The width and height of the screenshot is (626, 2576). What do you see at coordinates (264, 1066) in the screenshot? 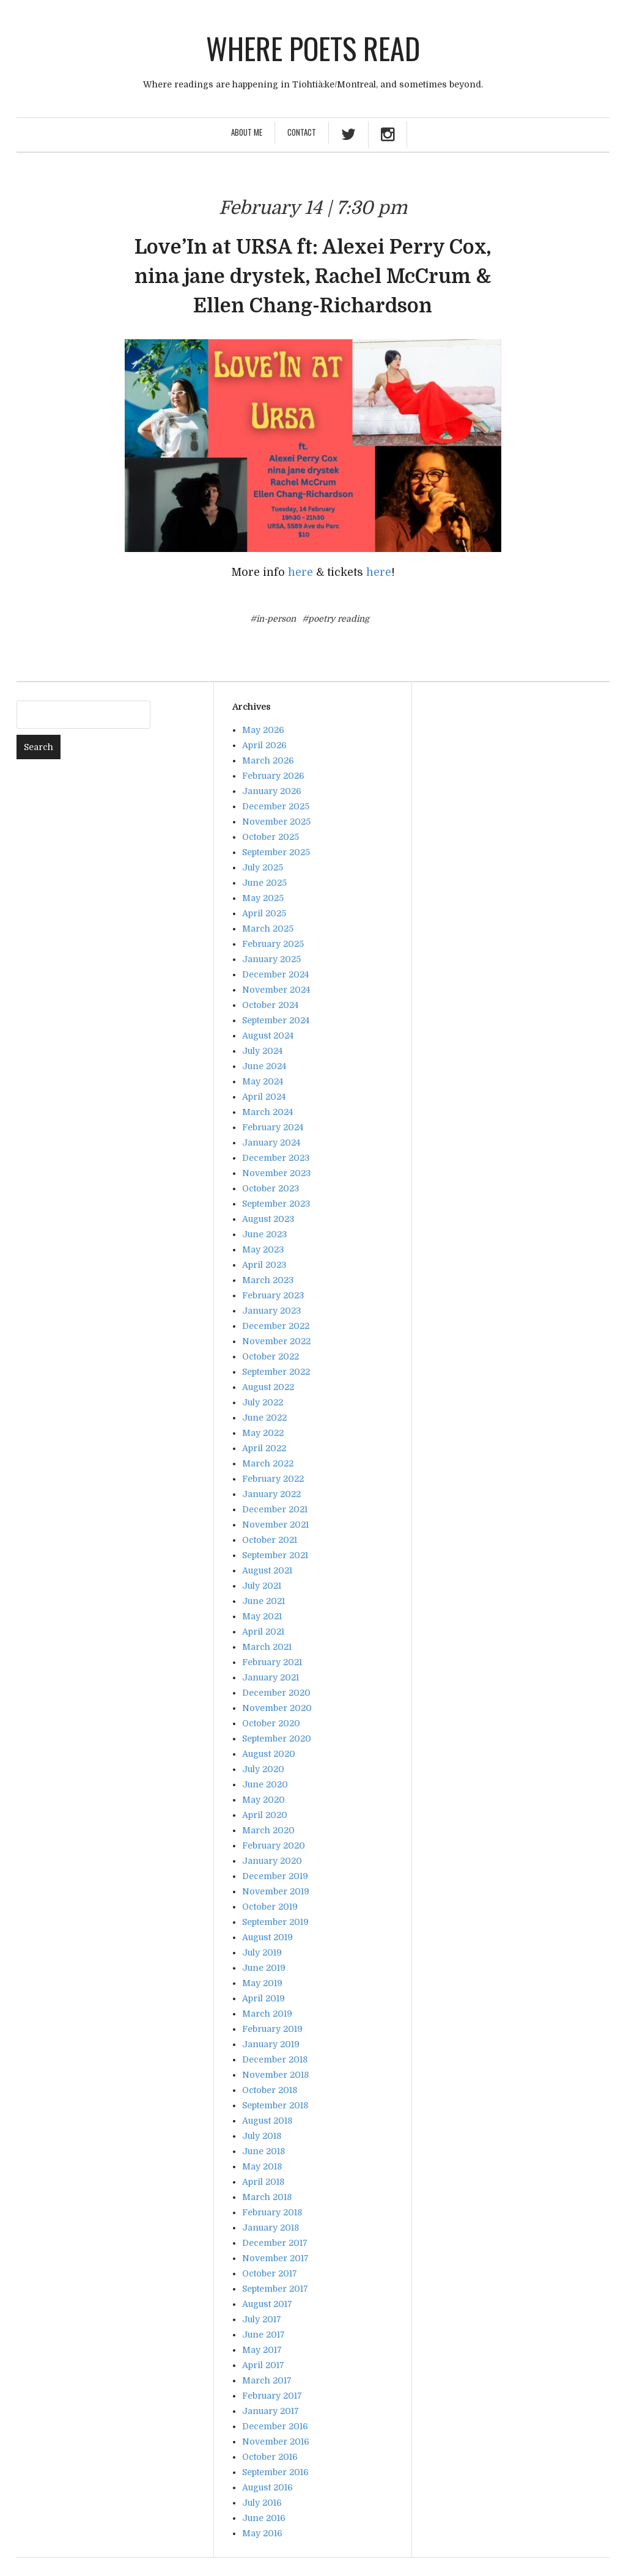
I see `June 2024` at bounding box center [264, 1066].